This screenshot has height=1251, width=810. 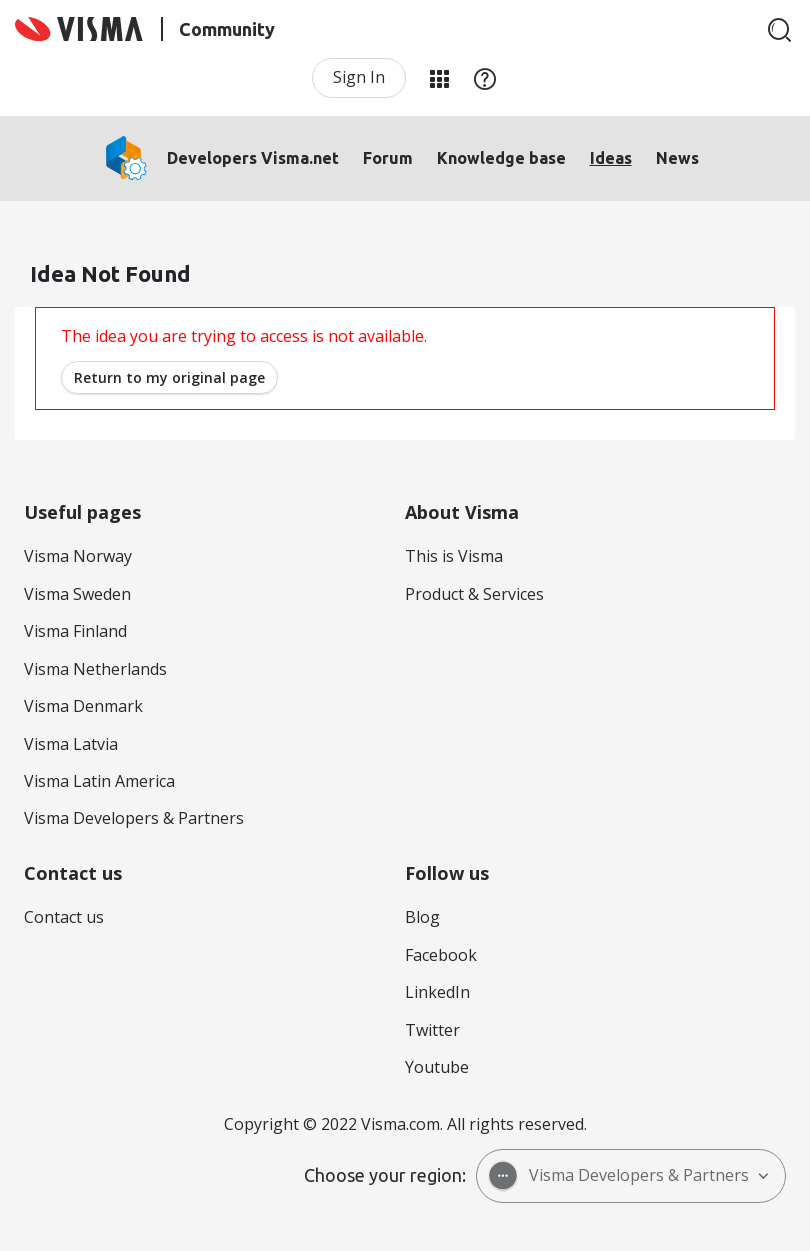 I want to click on Youtube, so click(x=437, y=1067).